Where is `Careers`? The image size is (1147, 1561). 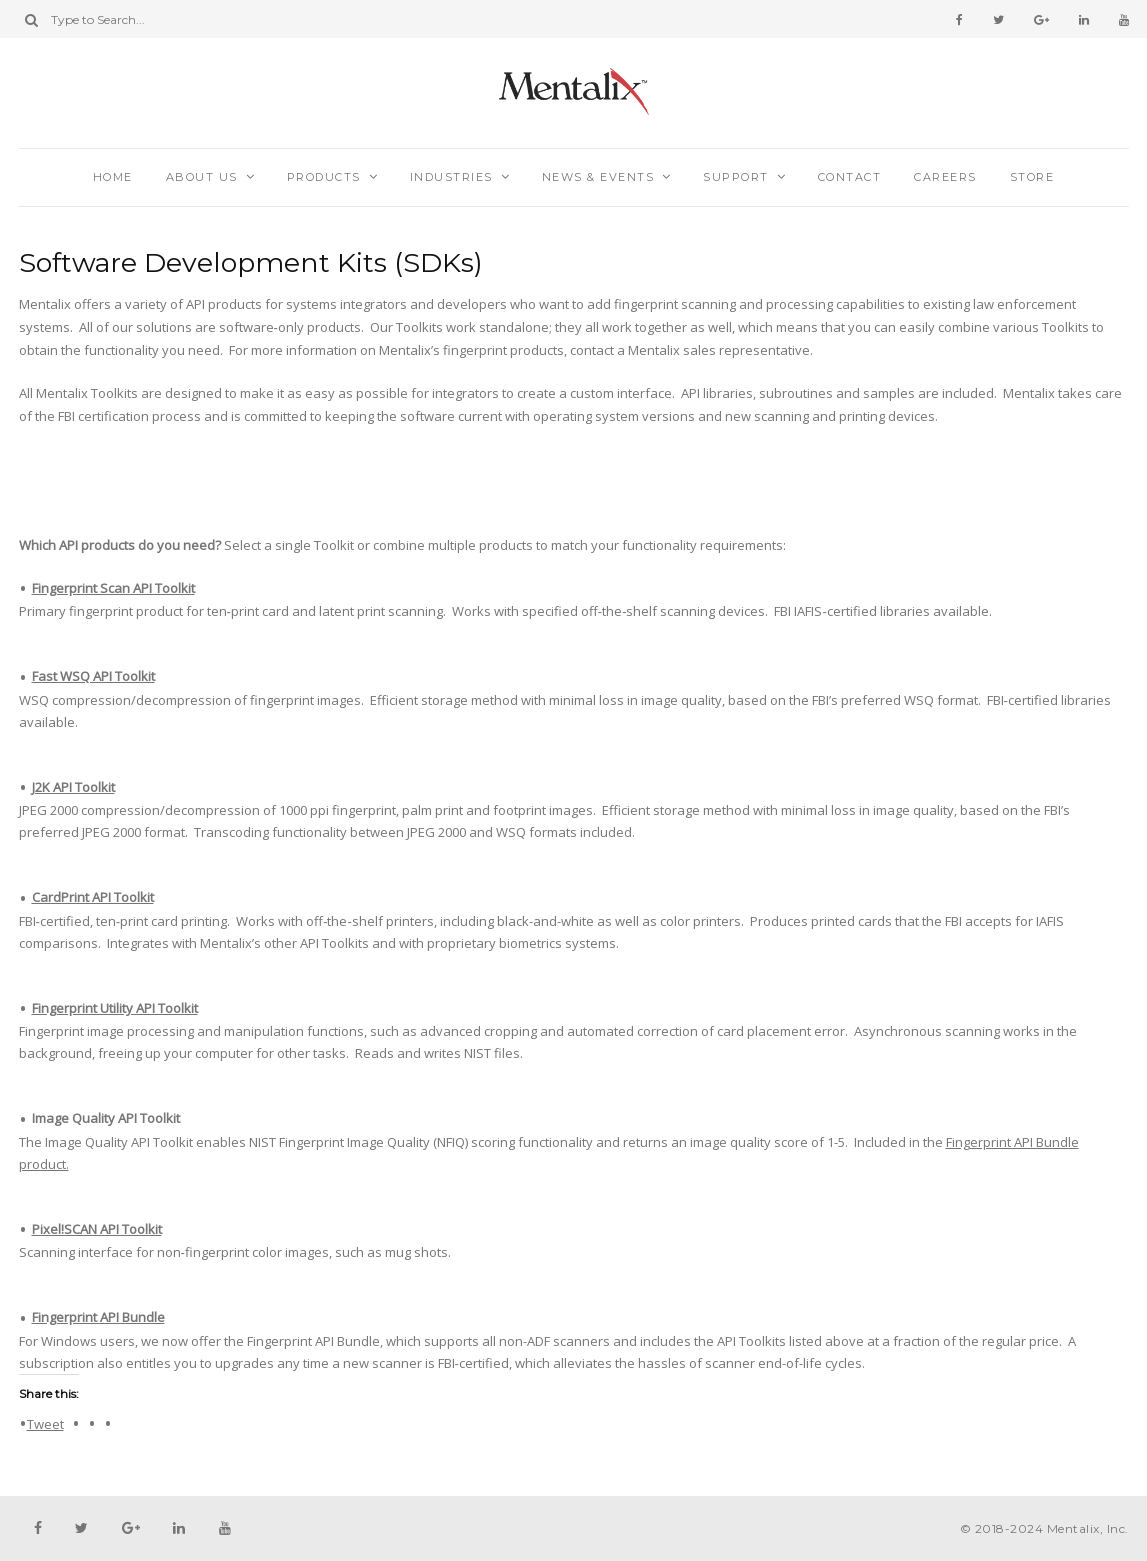 Careers is located at coordinates (945, 177).